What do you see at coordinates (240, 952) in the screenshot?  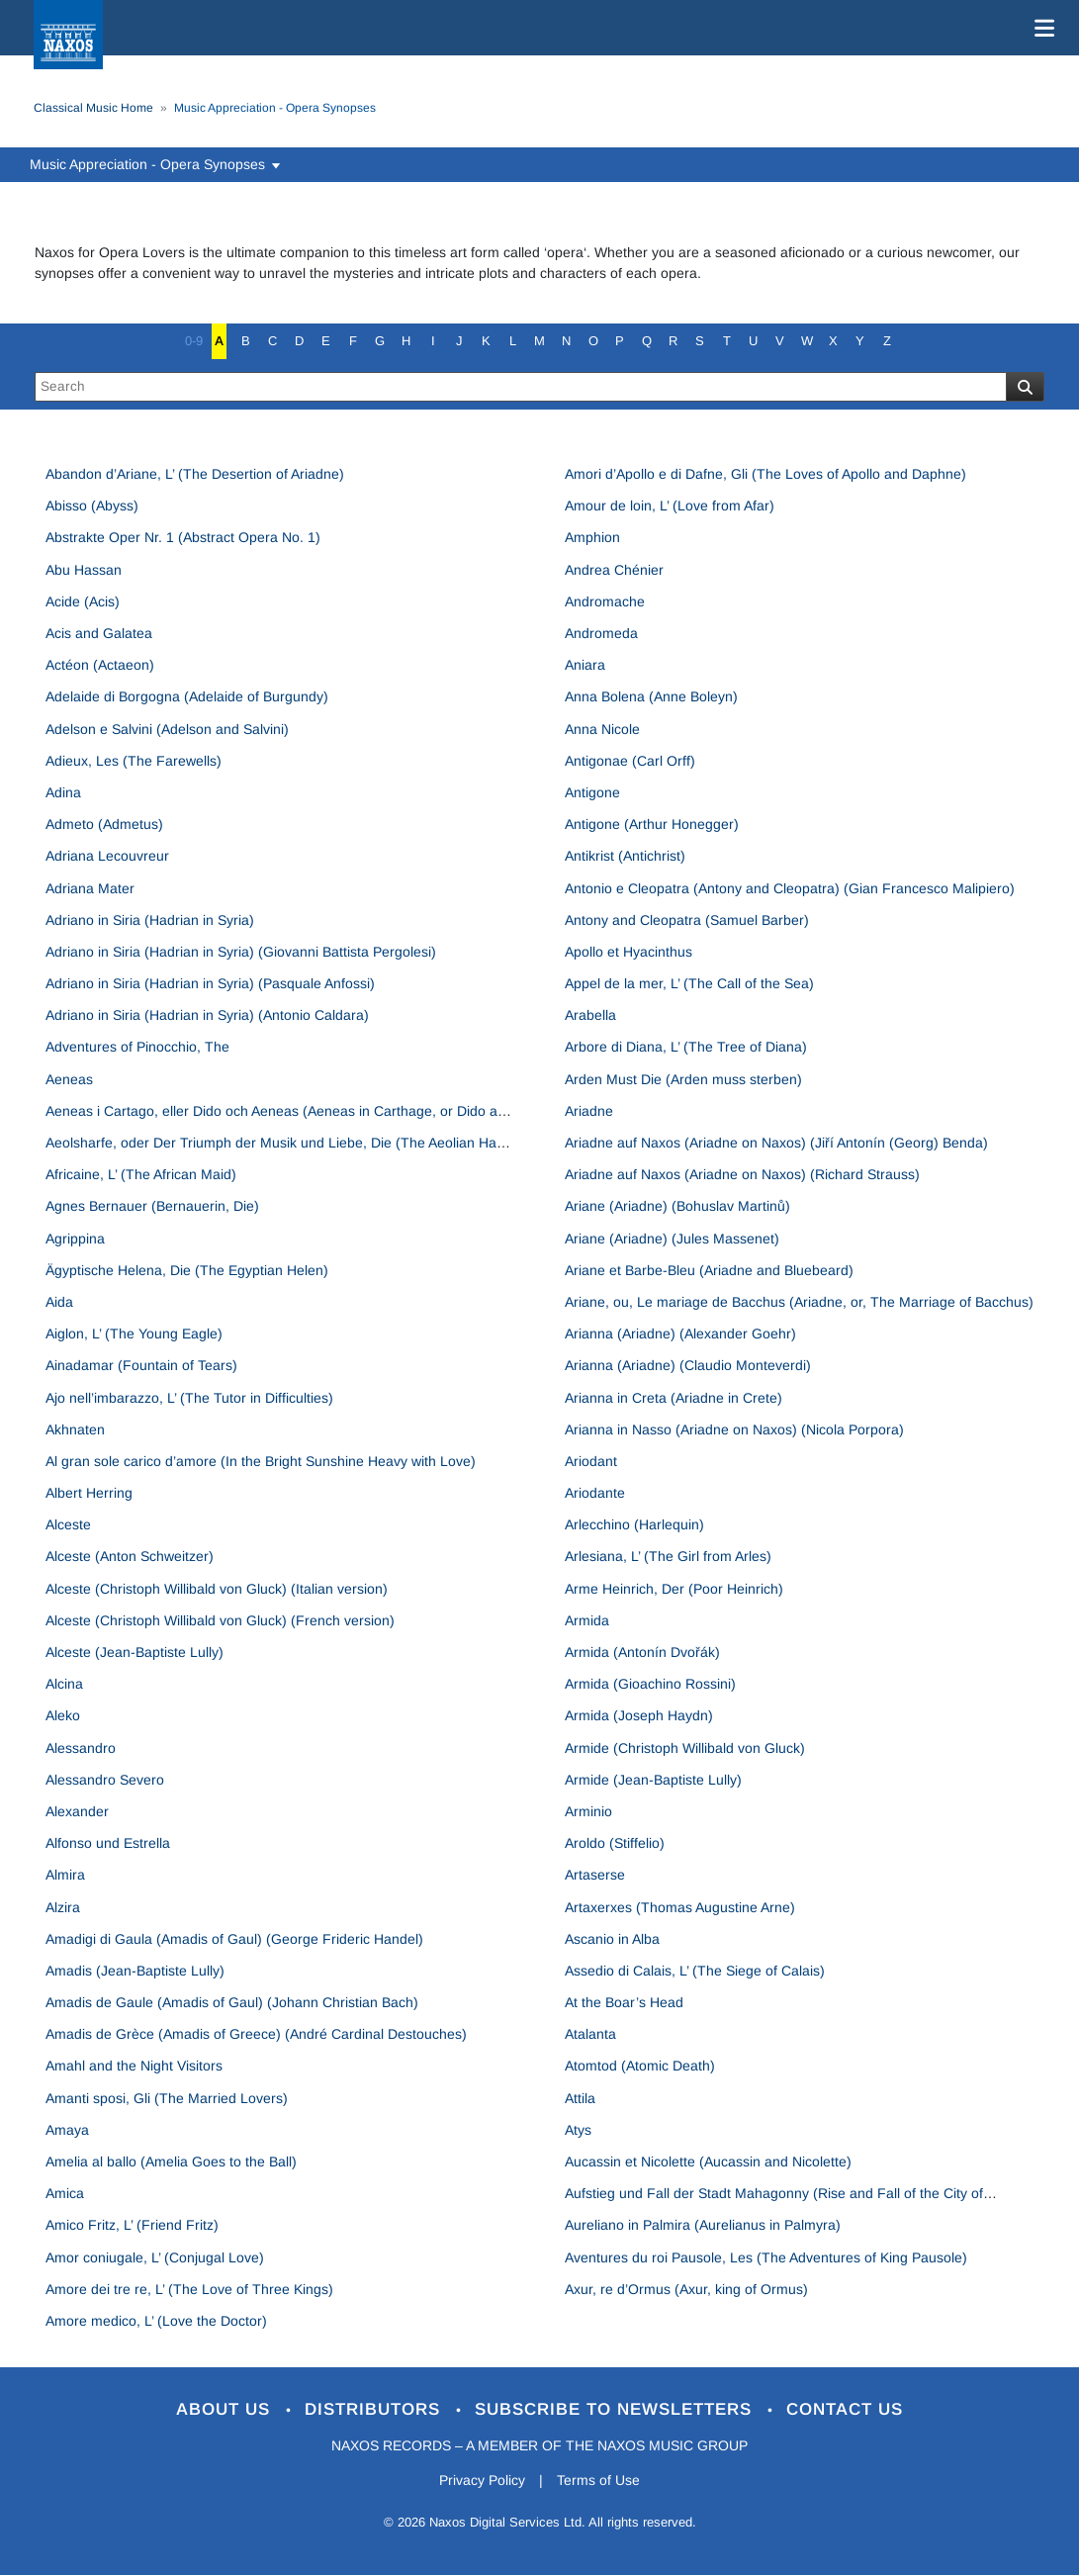 I see `Adriano in Siria (Hadrian in Syria) (Giovanni Battista Pergolesi)` at bounding box center [240, 952].